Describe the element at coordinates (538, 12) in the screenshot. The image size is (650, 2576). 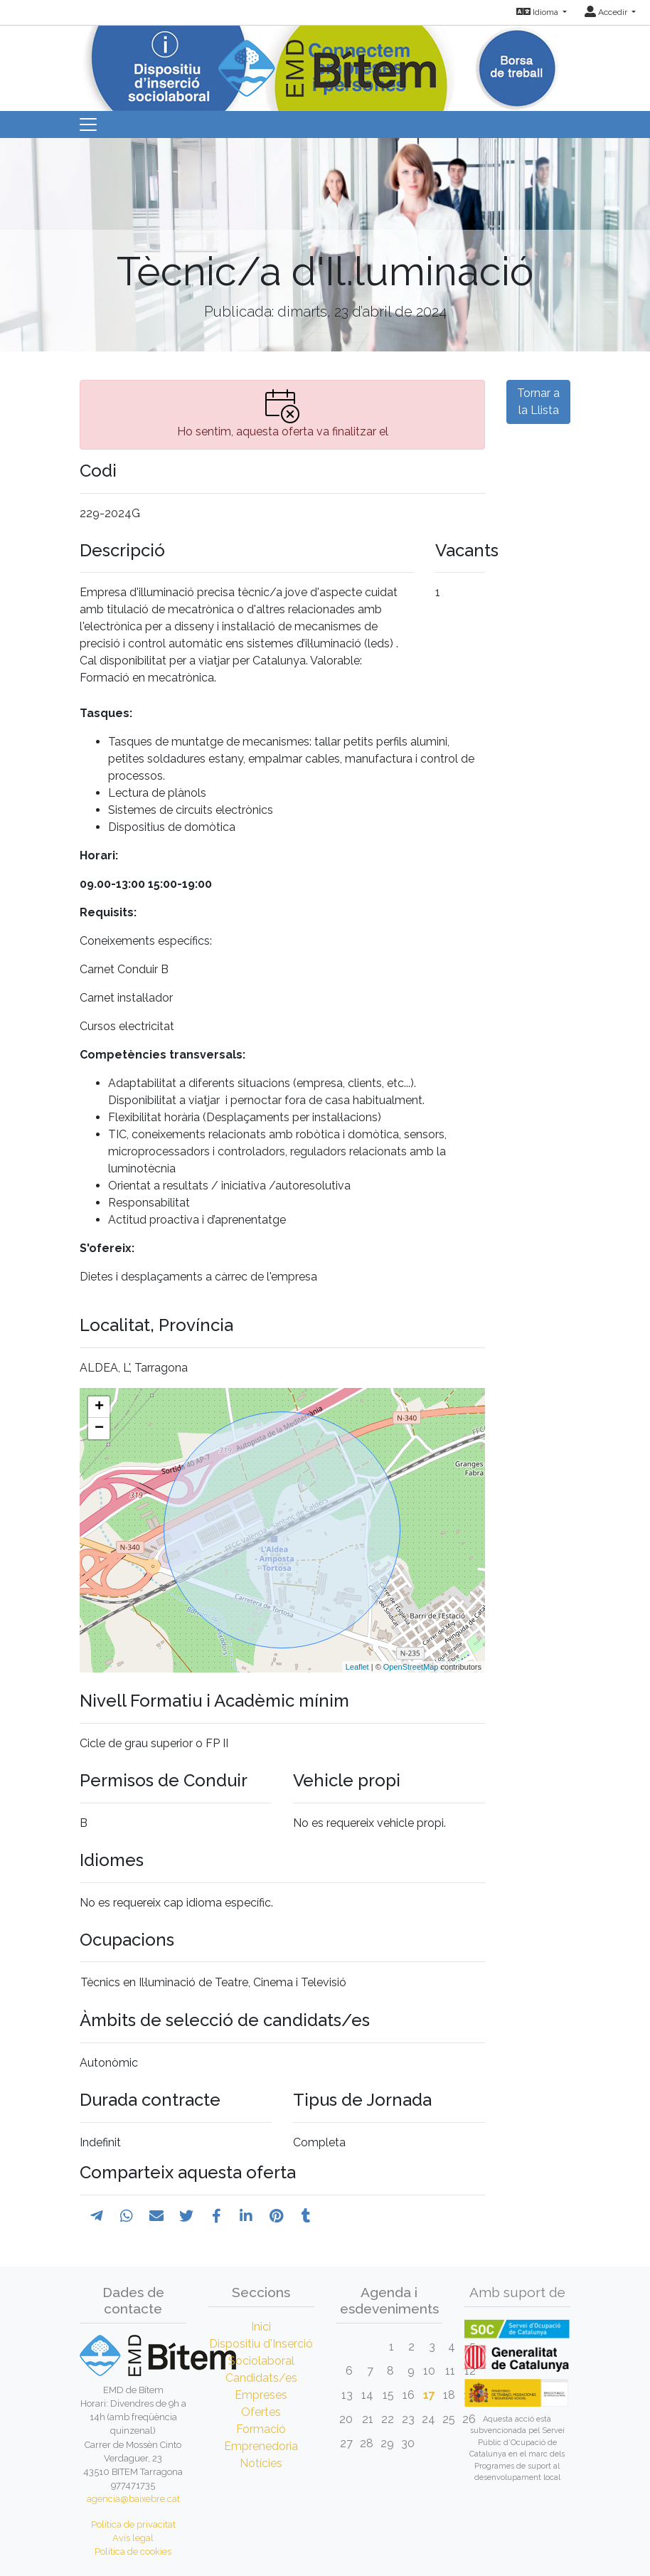
I see `Idioma [button]` at that location.